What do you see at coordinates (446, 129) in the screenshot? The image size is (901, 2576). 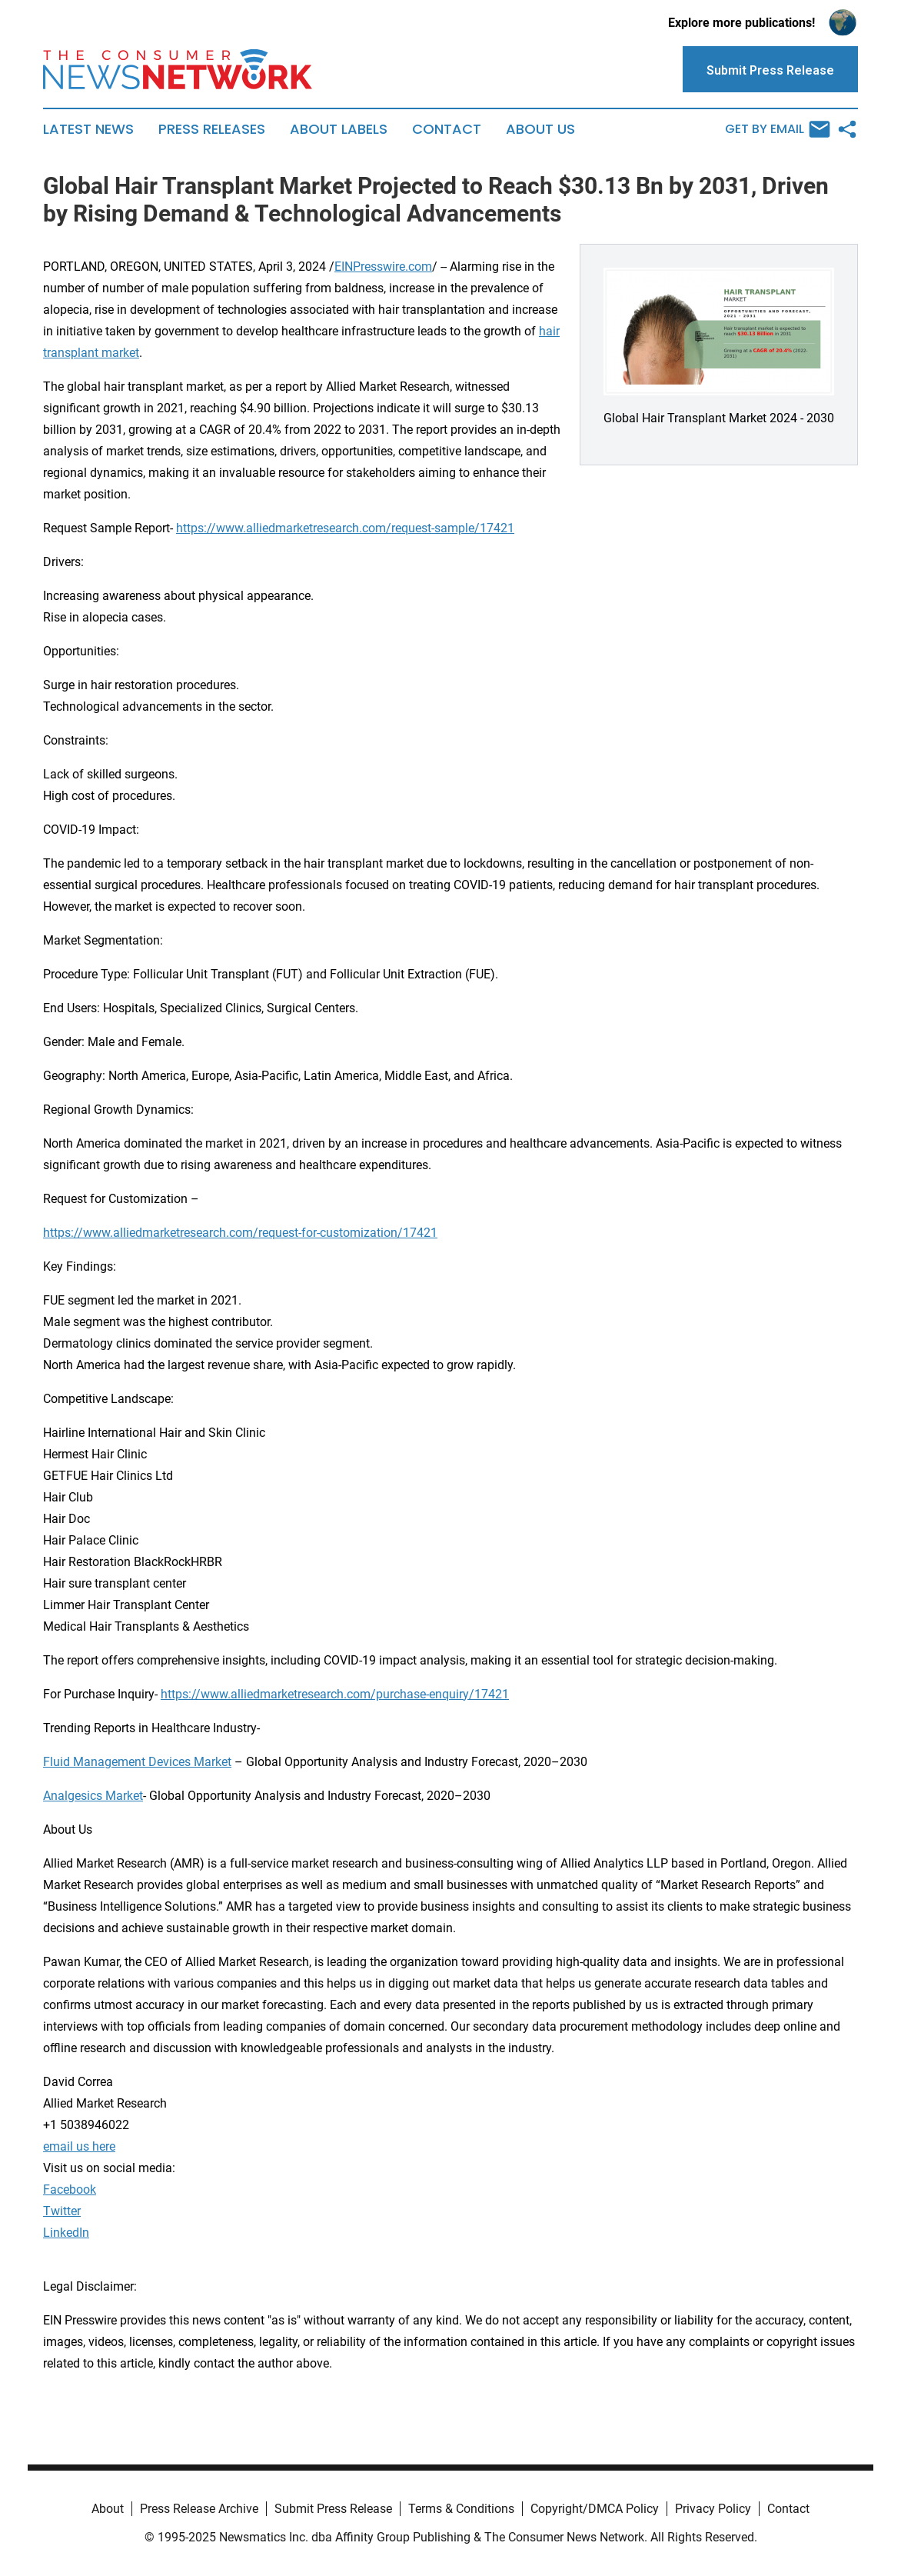 I see `Contact` at bounding box center [446, 129].